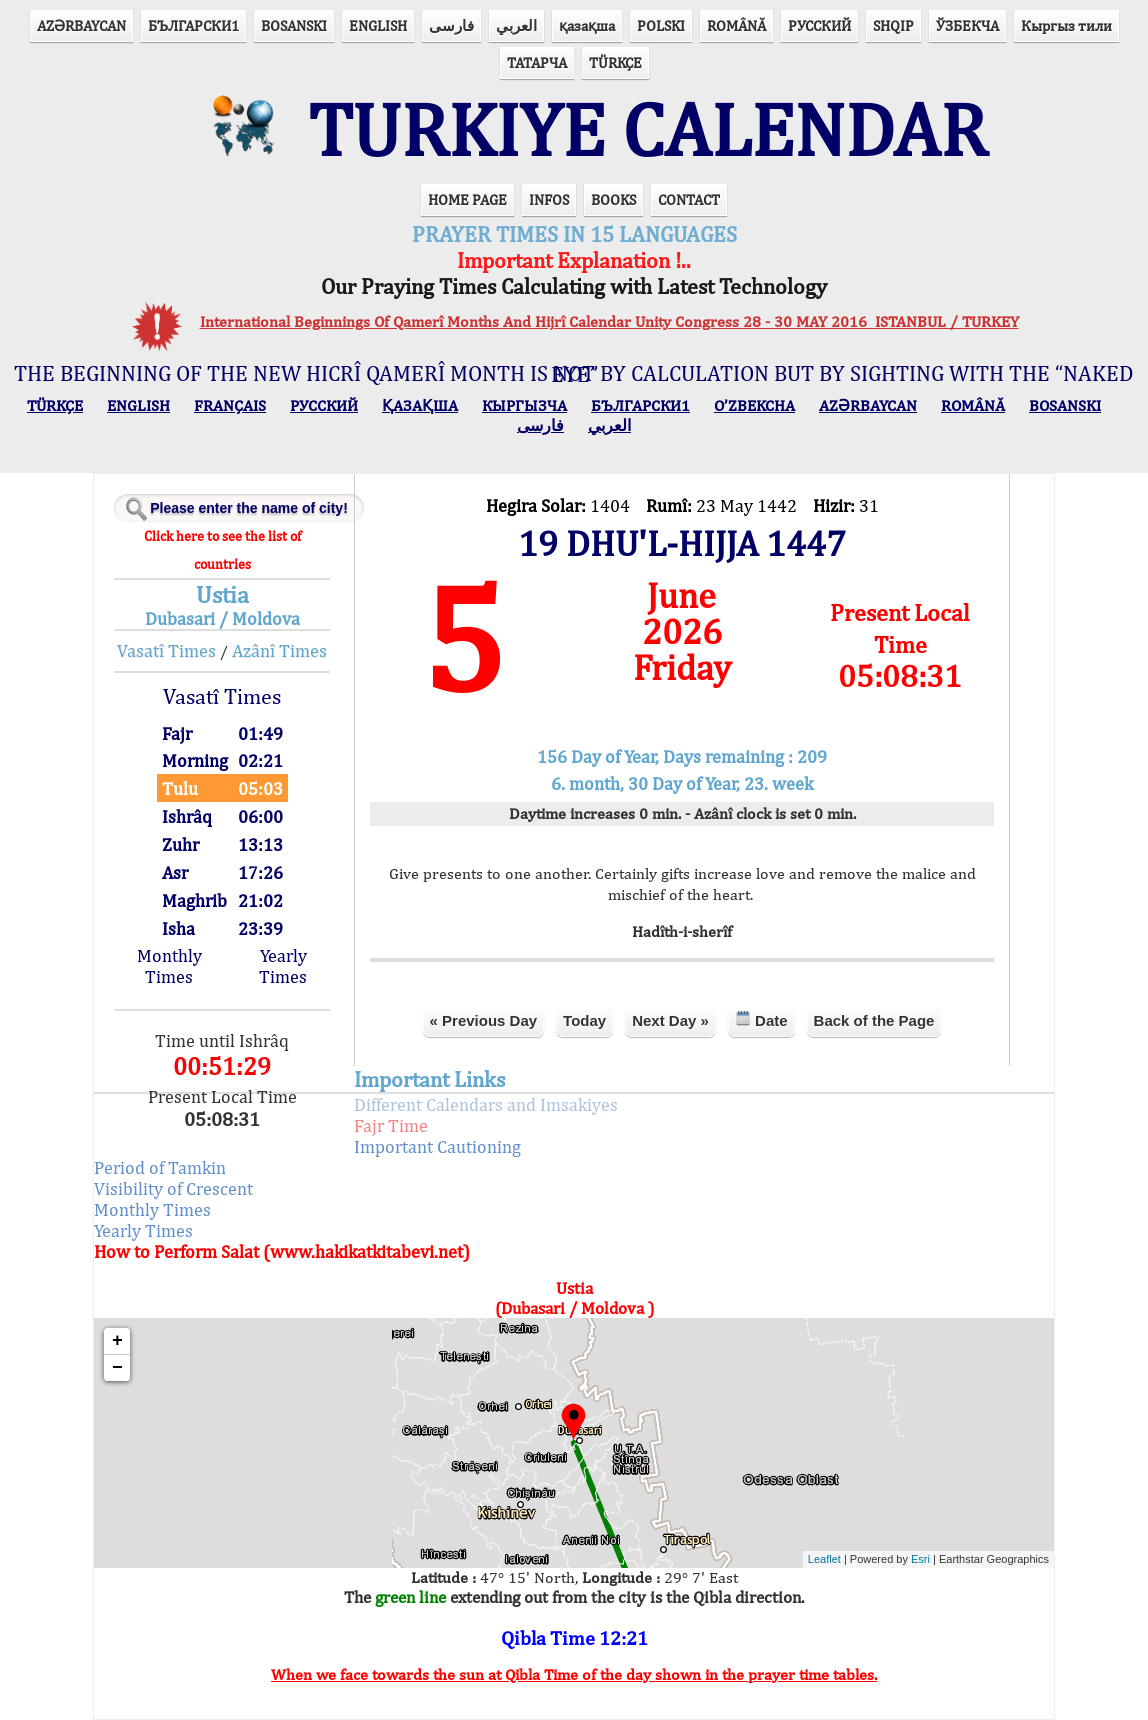  What do you see at coordinates (920, 1559) in the screenshot?
I see `Esri` at bounding box center [920, 1559].